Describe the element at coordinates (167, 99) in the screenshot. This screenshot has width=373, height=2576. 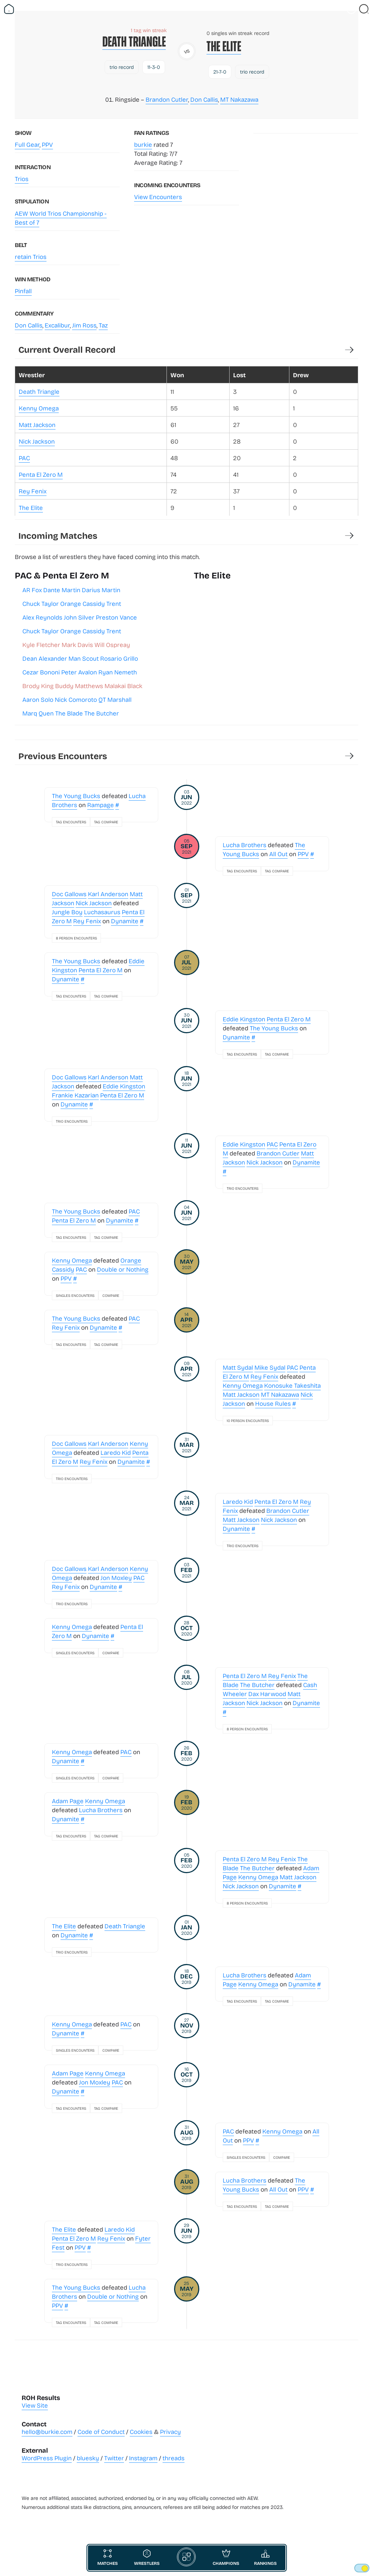
I see `Brandon Cutler` at that location.